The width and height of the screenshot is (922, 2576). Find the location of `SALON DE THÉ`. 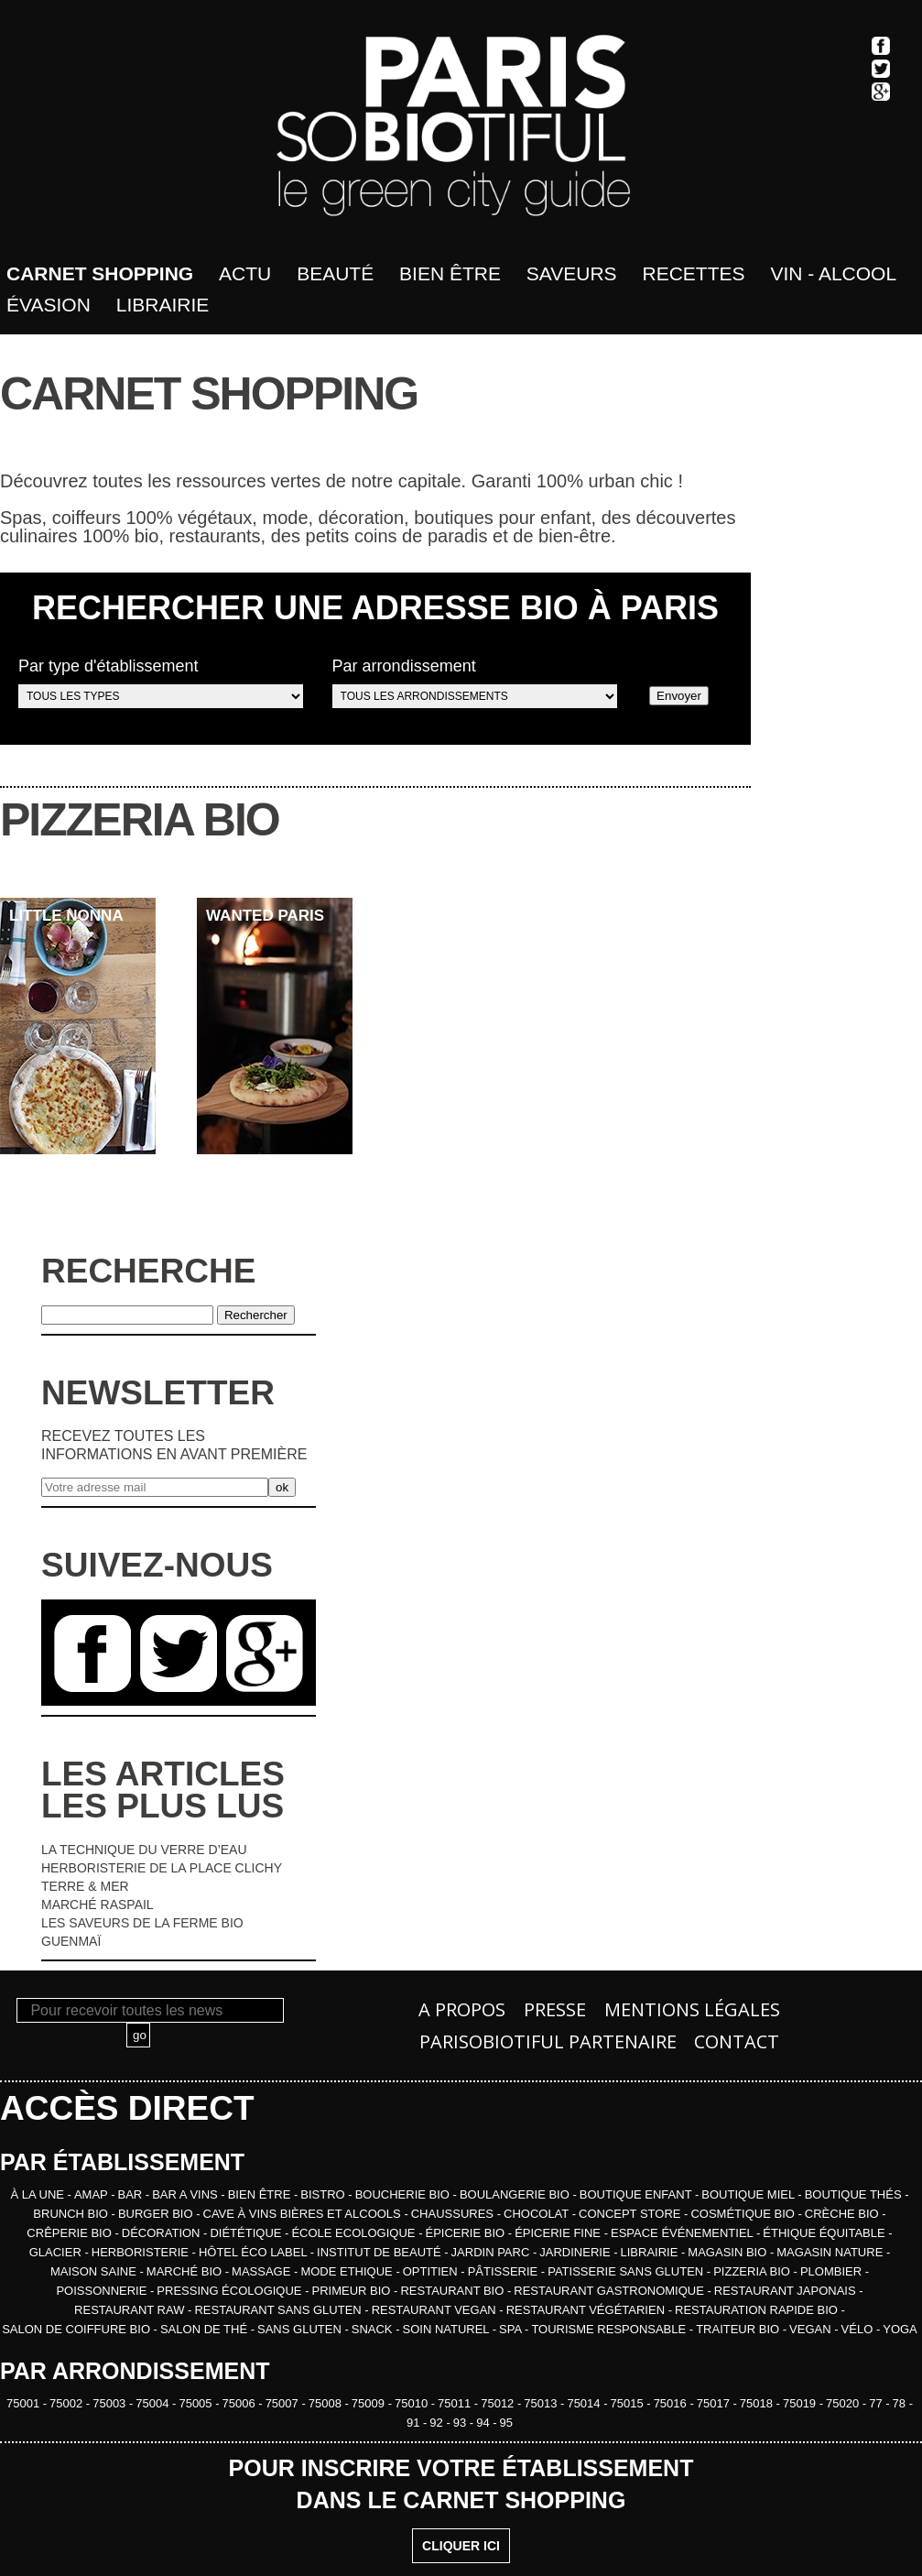

SALON DE THÉ is located at coordinates (205, 2329).